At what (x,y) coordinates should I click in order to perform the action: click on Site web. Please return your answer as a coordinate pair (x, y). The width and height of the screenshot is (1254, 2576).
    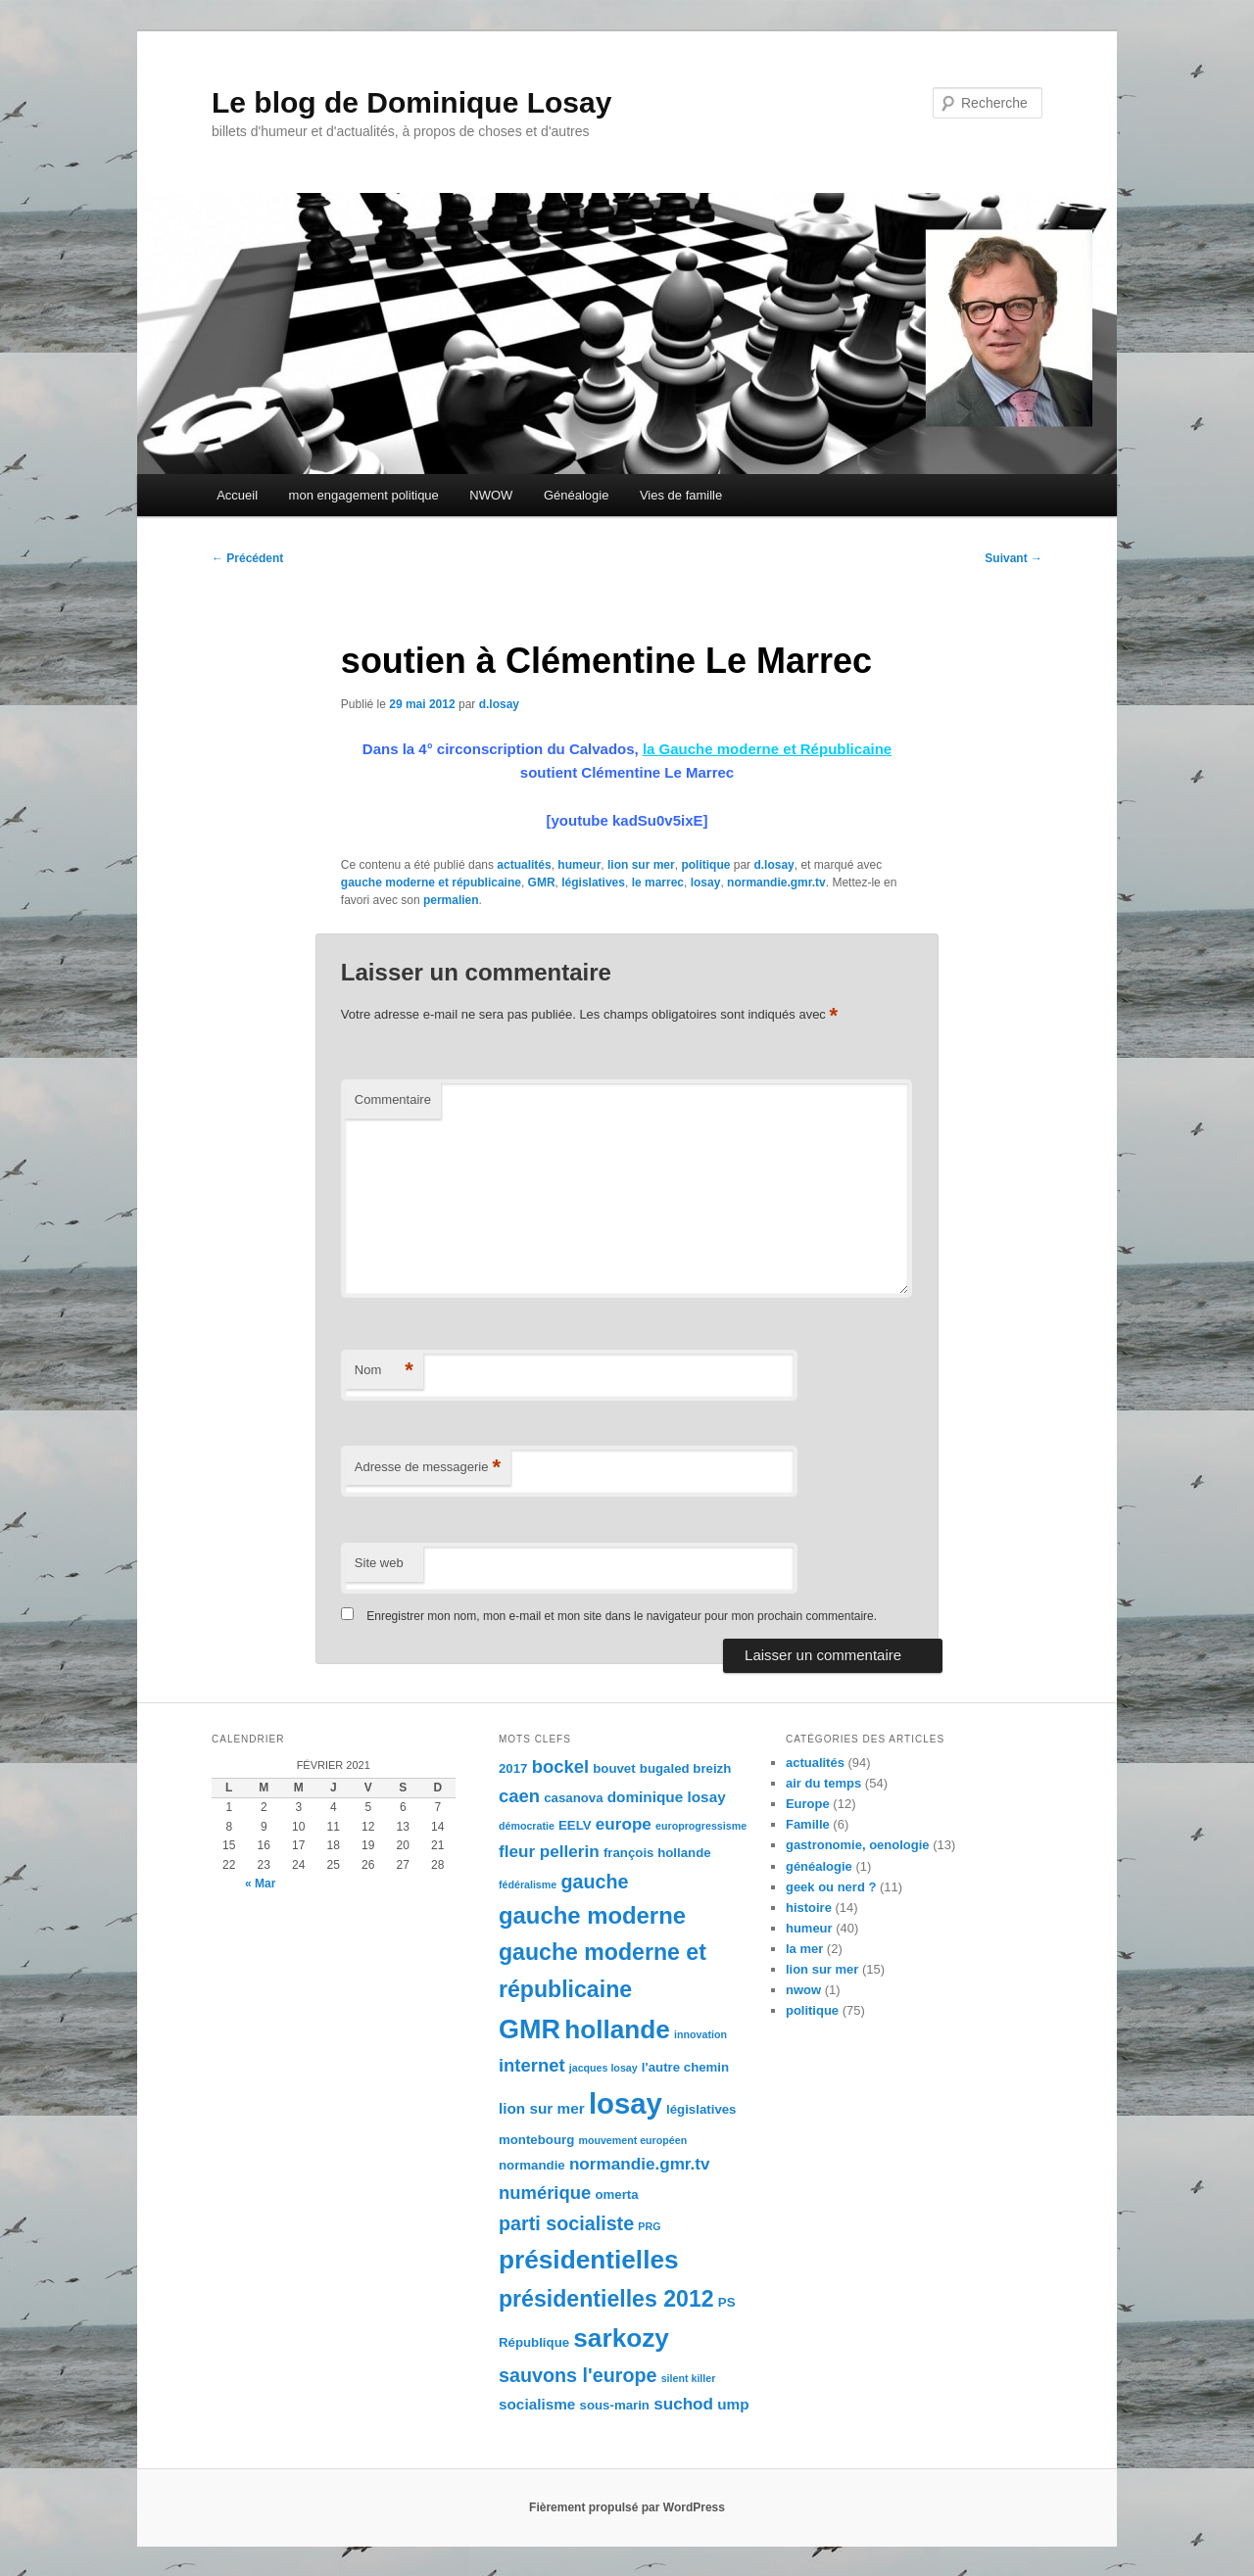
    Looking at the image, I should click on (379, 1562).